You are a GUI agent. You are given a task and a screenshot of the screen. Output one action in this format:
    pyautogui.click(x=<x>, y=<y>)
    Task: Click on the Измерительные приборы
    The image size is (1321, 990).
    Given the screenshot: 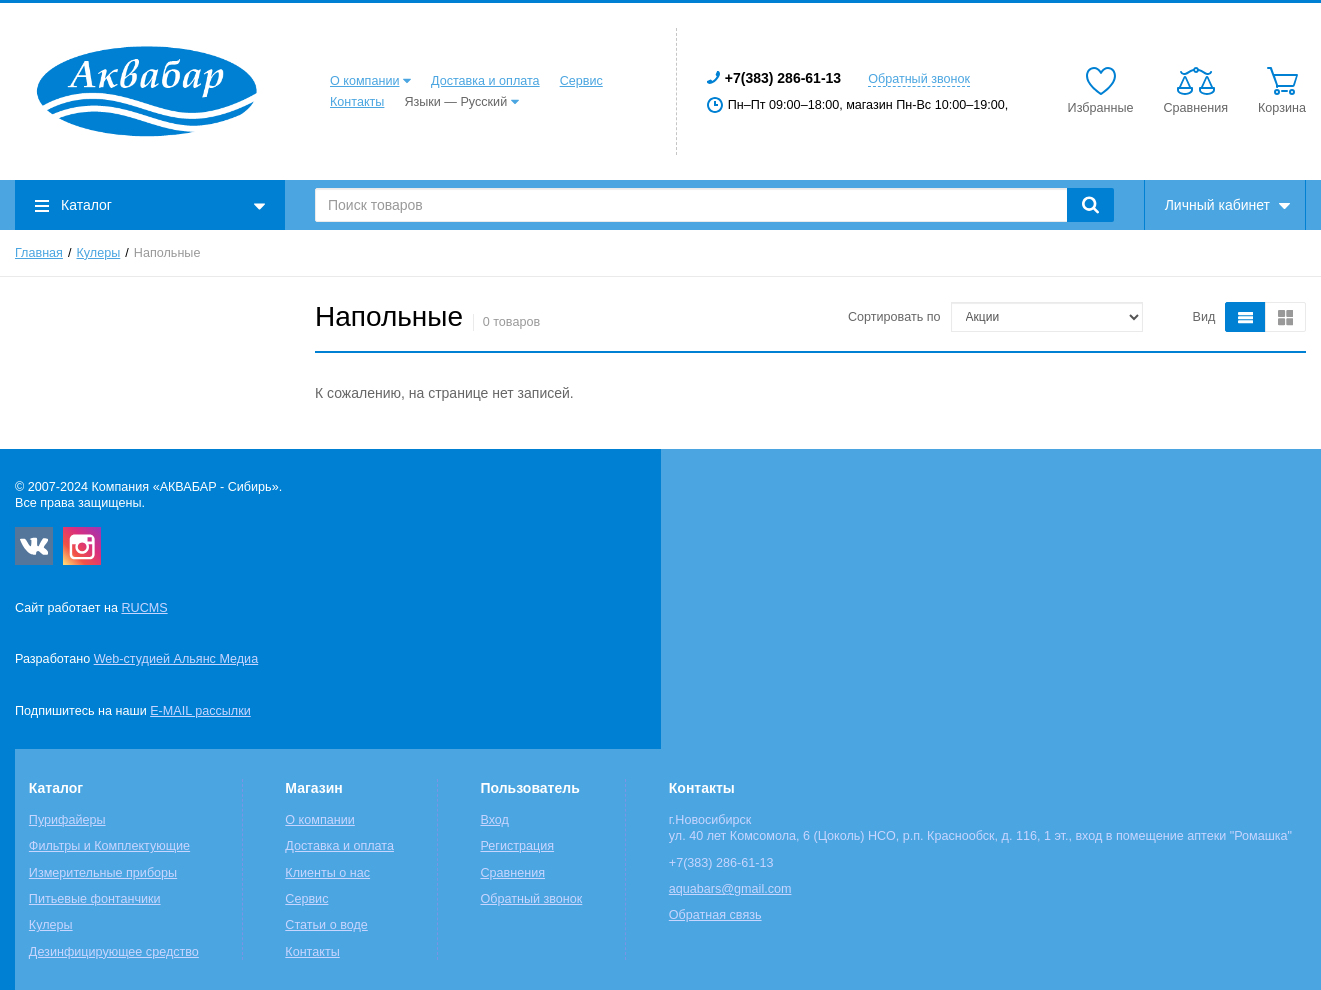 What is the action you would take?
    pyautogui.click(x=103, y=873)
    